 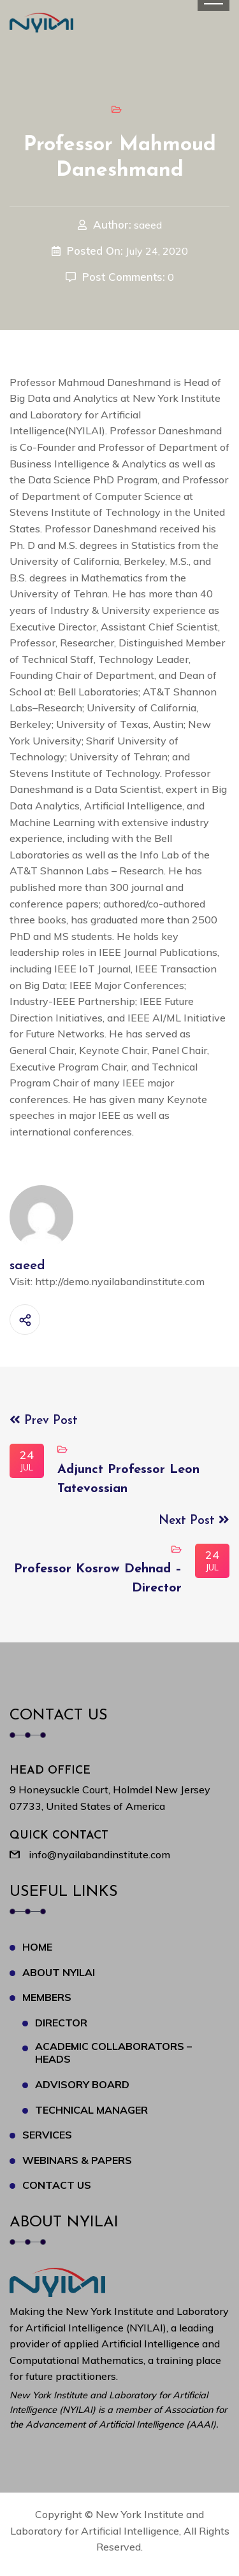 I want to click on Academic Collaborators – Heads, so click(x=113, y=2052).